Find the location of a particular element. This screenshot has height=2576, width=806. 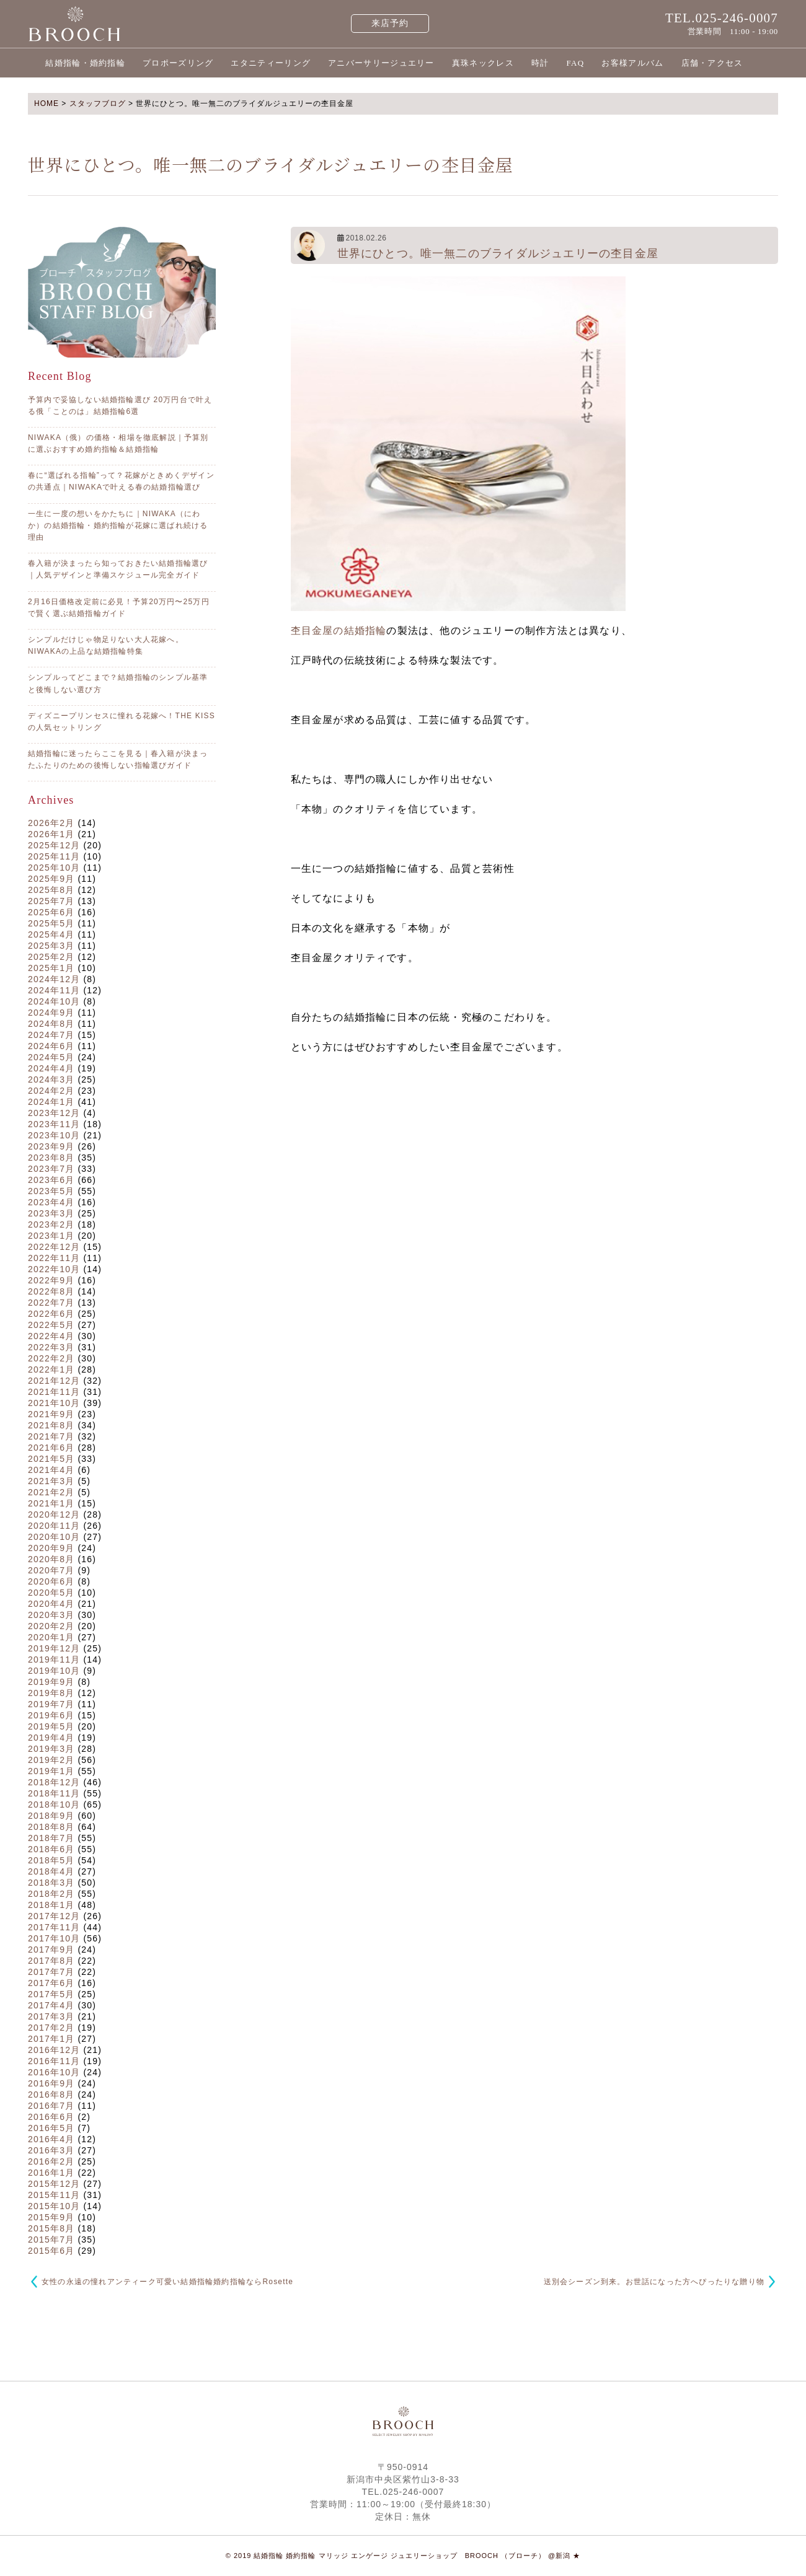

2024年7月 is located at coordinates (51, 1035).